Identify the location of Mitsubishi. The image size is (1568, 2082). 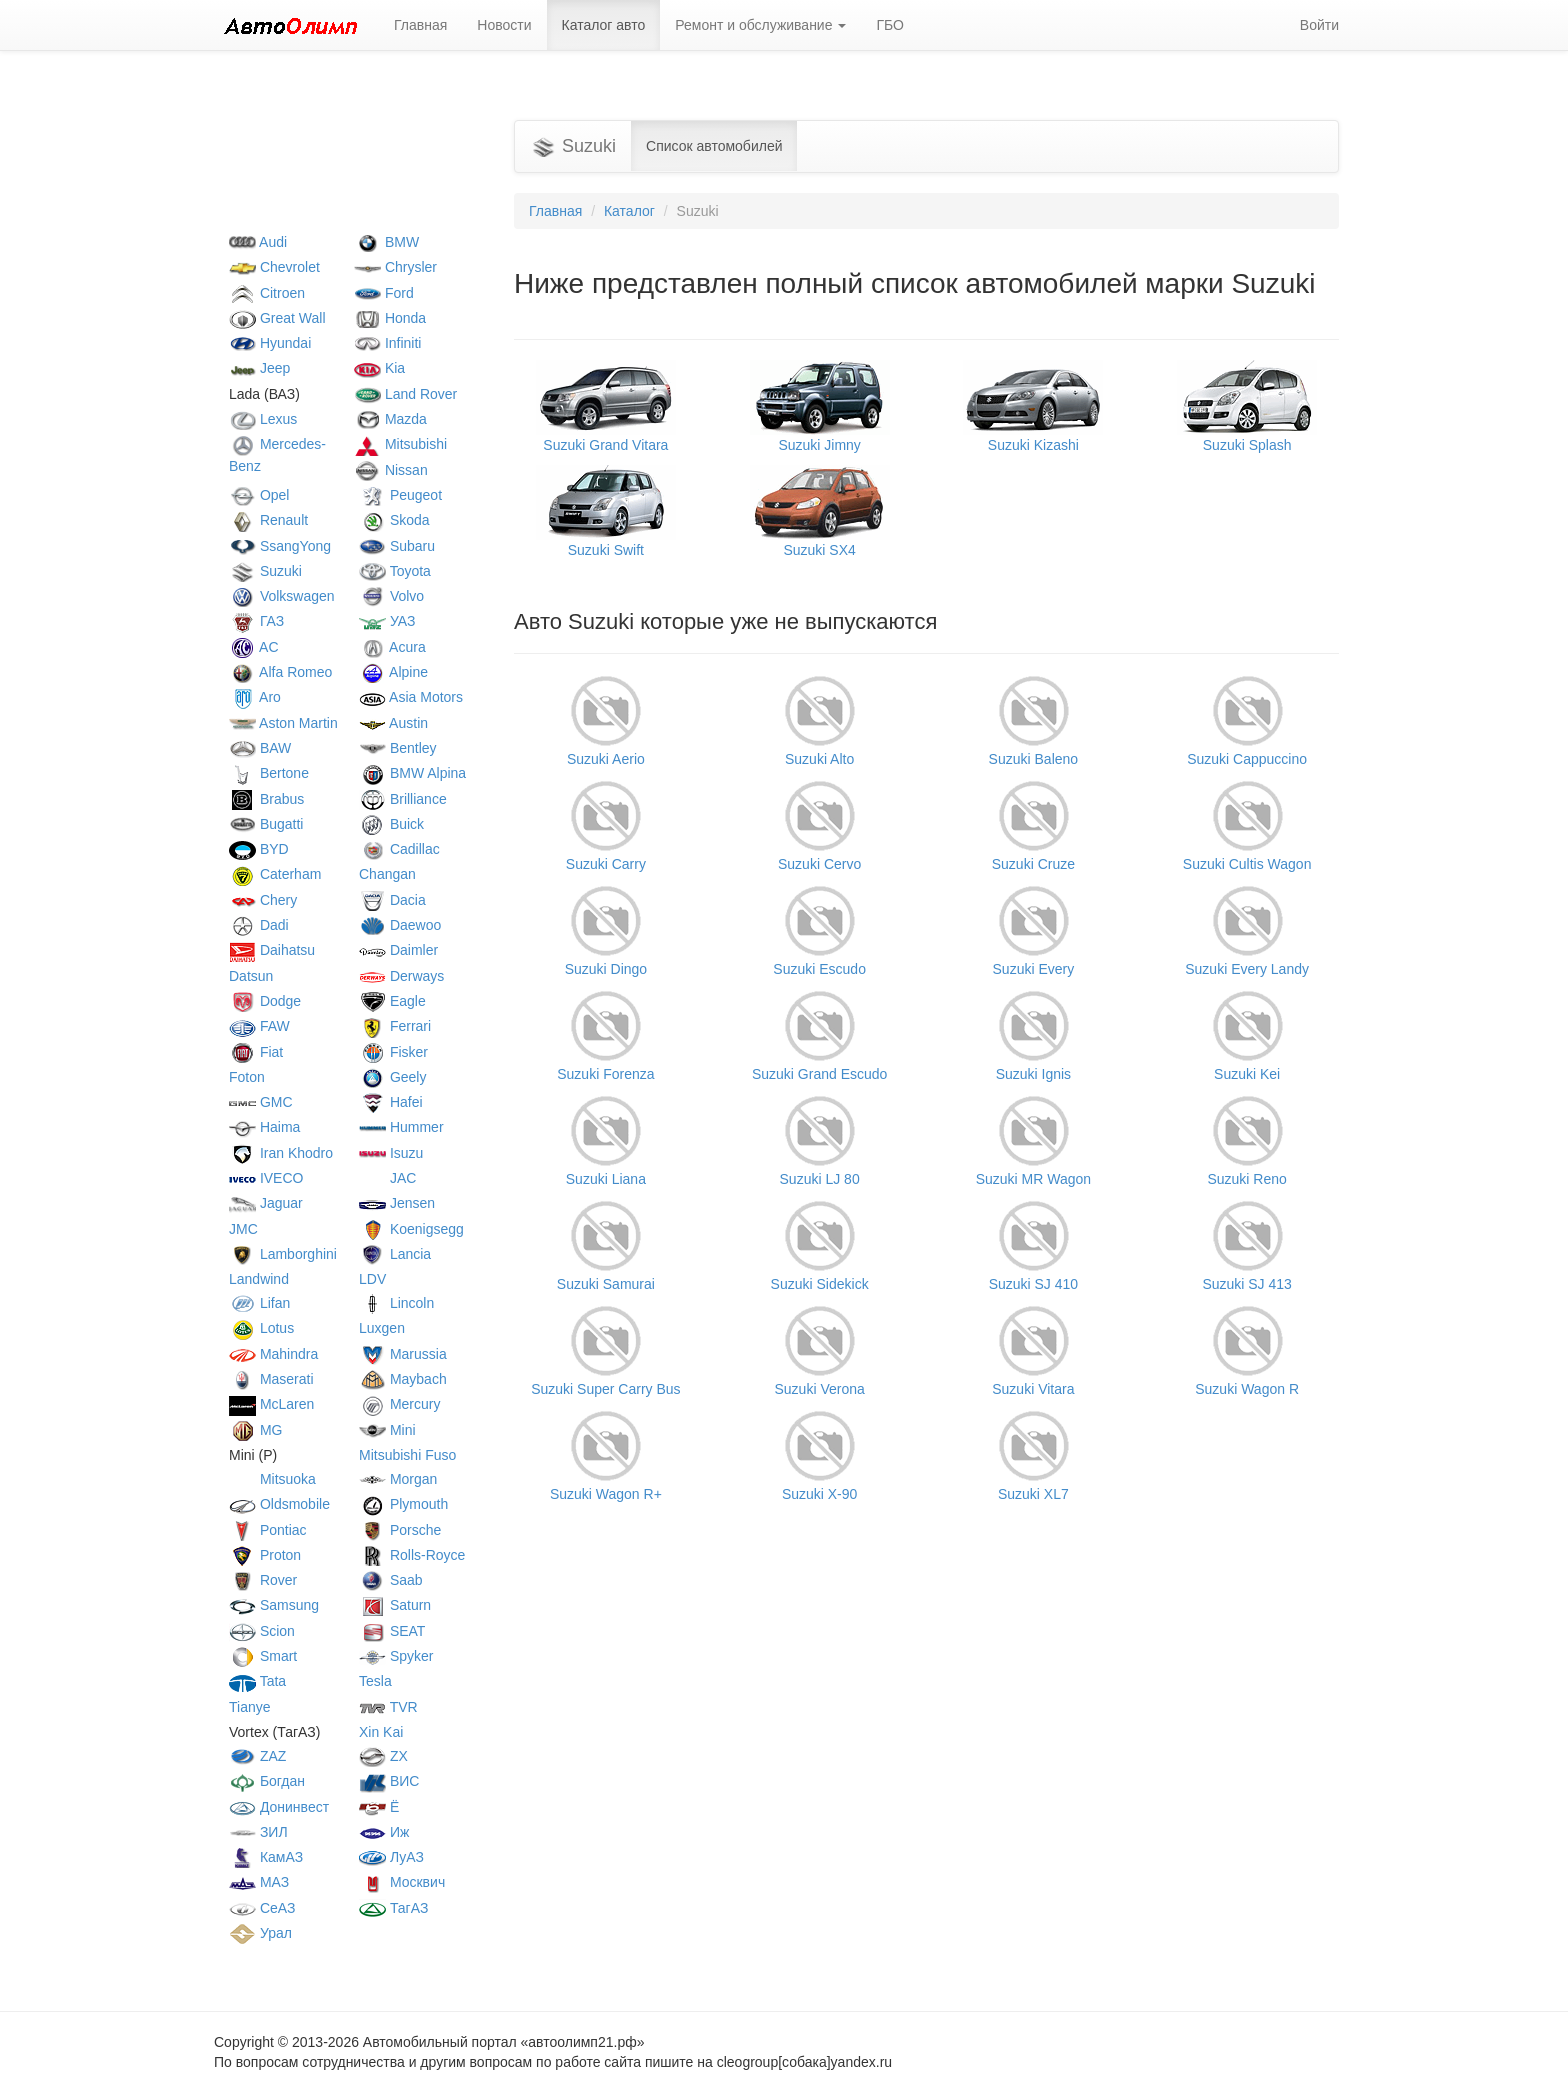
(400, 444).